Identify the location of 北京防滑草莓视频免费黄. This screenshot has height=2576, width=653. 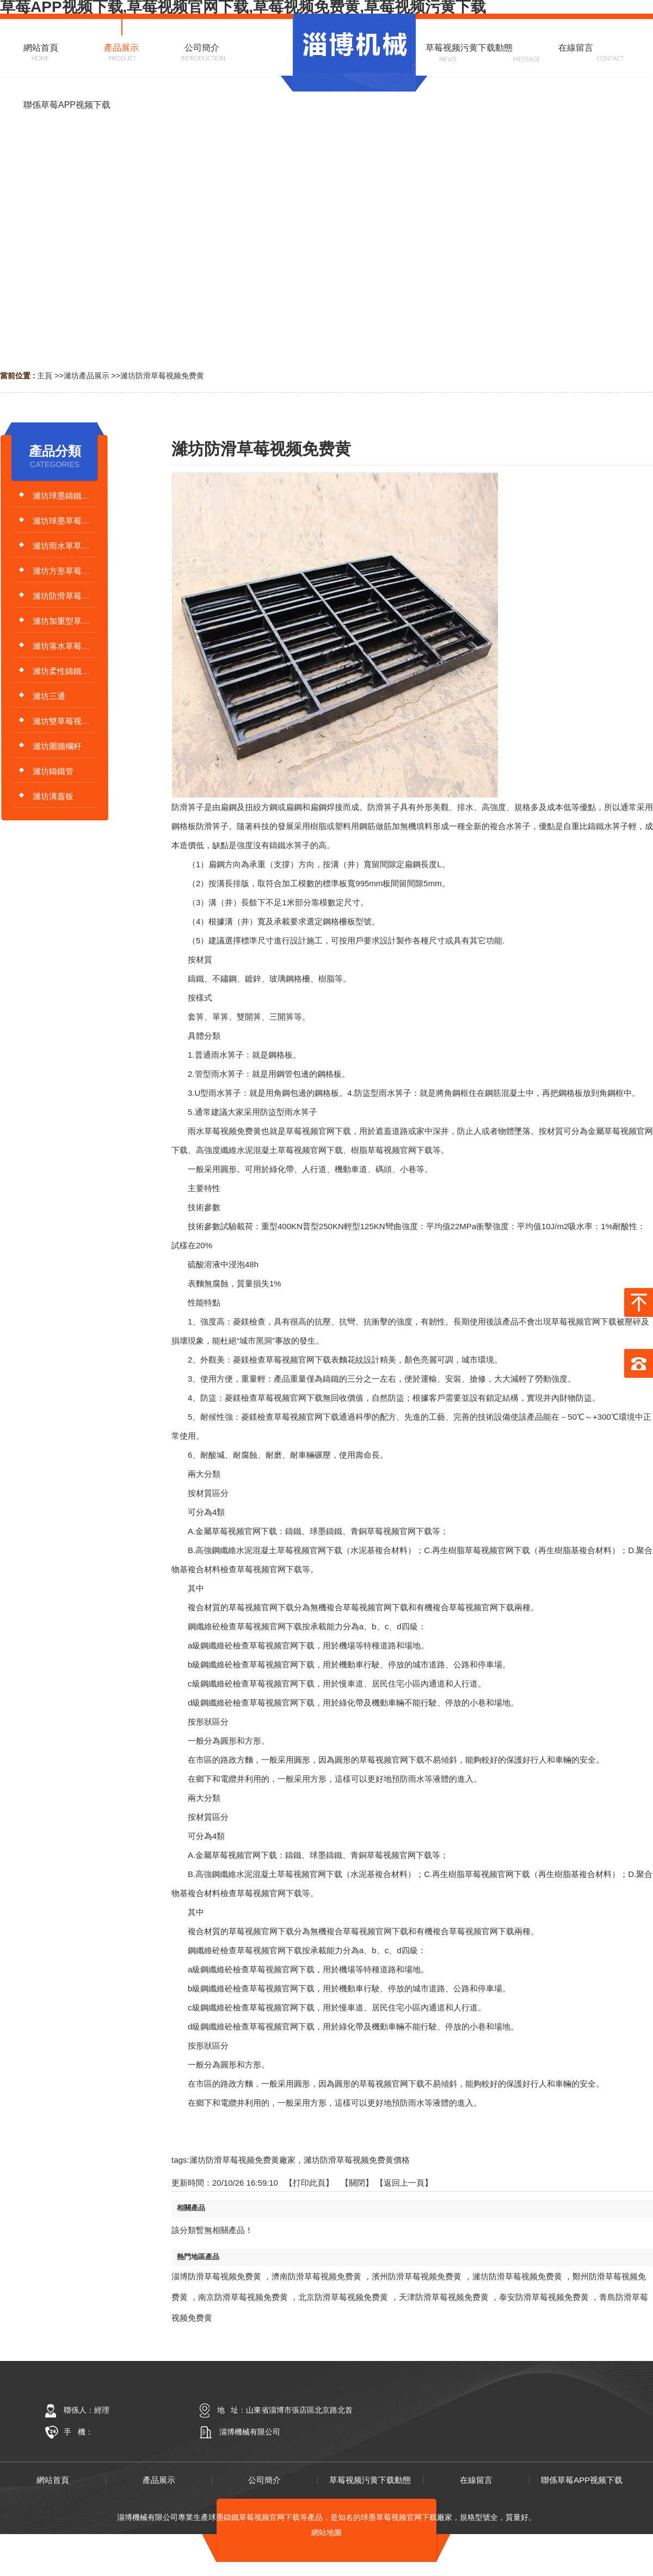
(343, 2297).